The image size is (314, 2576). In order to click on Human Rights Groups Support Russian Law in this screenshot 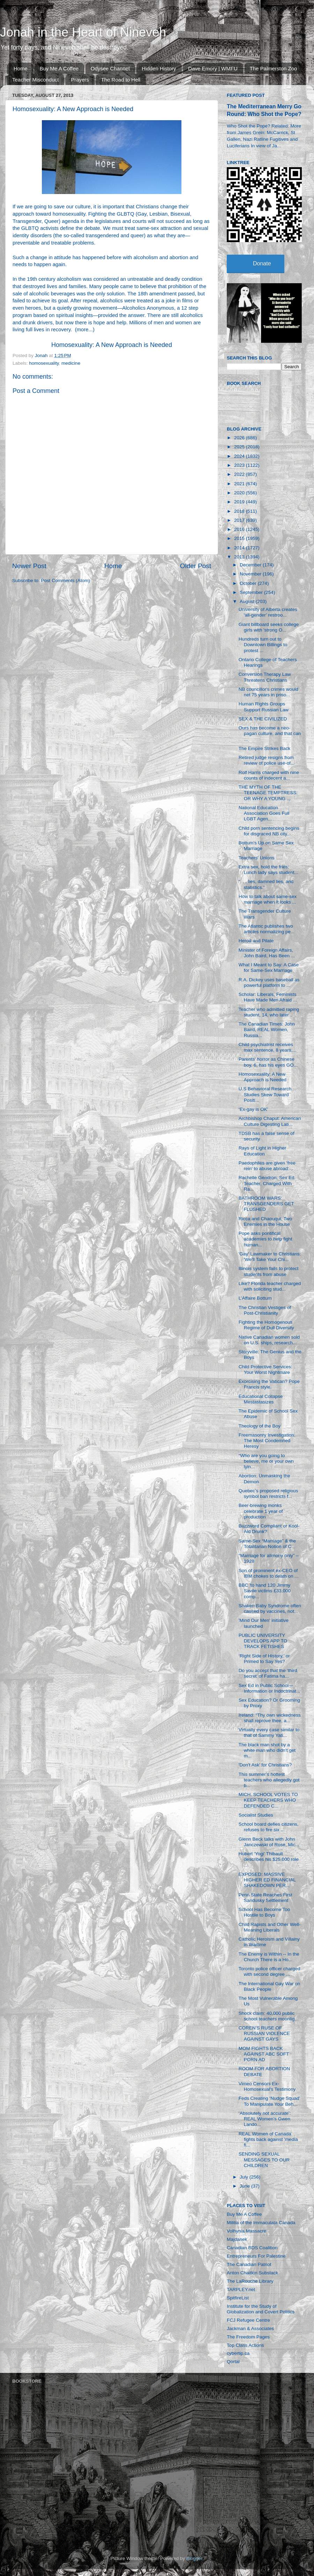, I will do `click(264, 706)`.